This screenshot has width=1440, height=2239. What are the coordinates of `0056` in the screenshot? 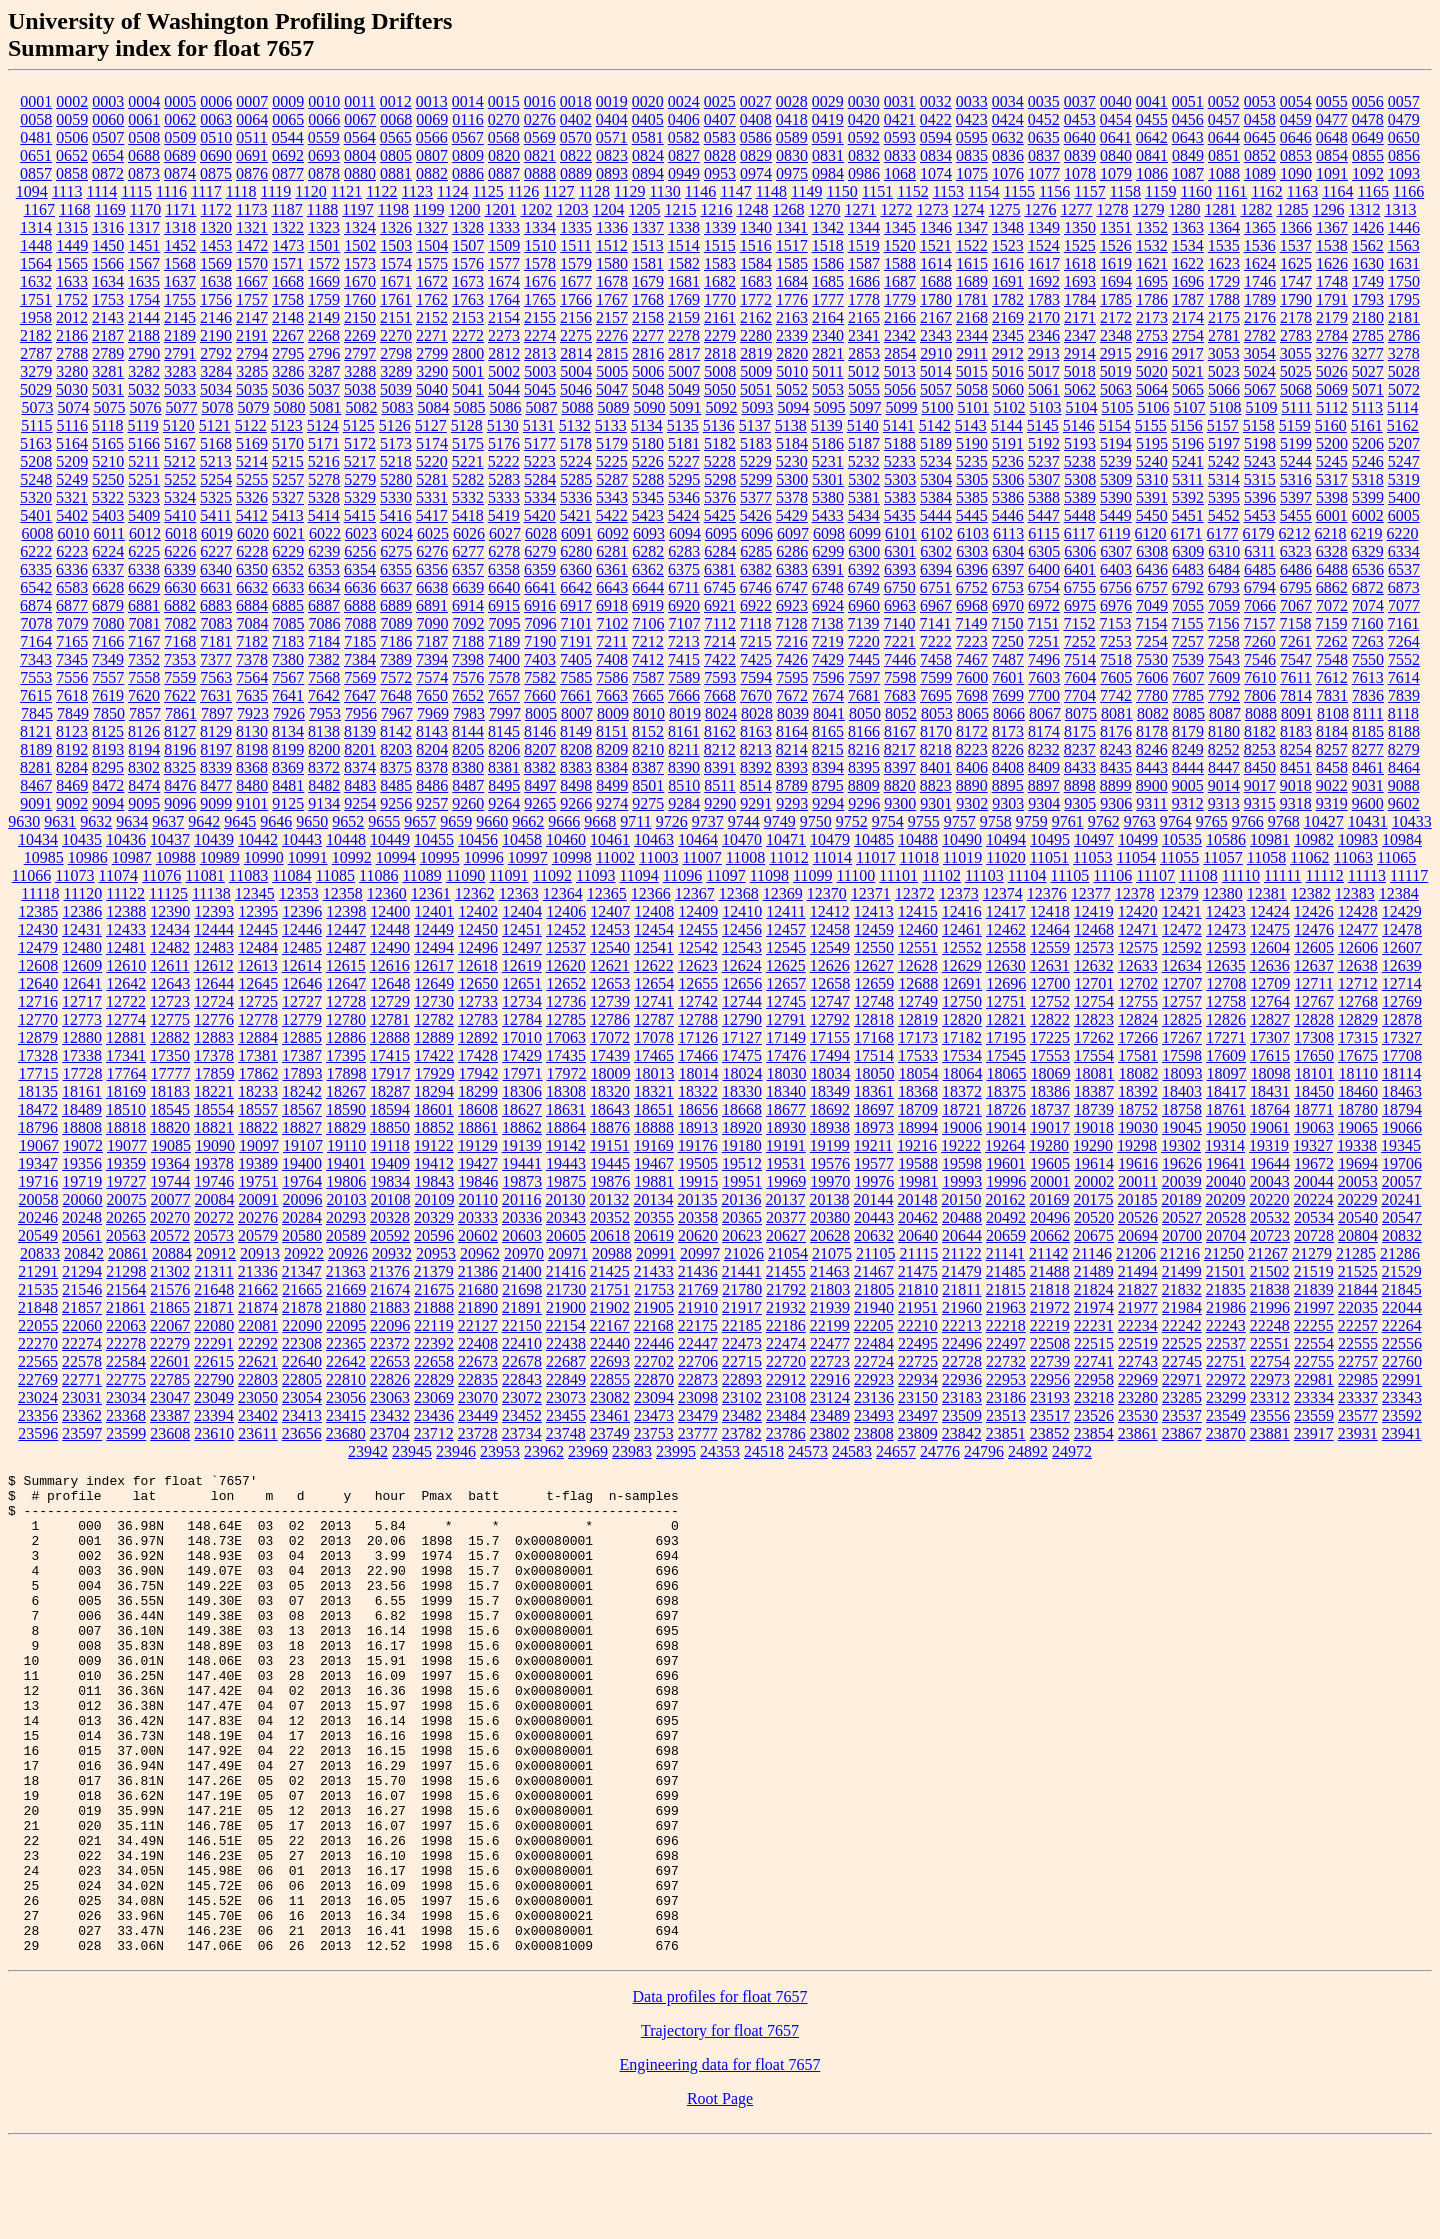 It's located at (1368, 101).